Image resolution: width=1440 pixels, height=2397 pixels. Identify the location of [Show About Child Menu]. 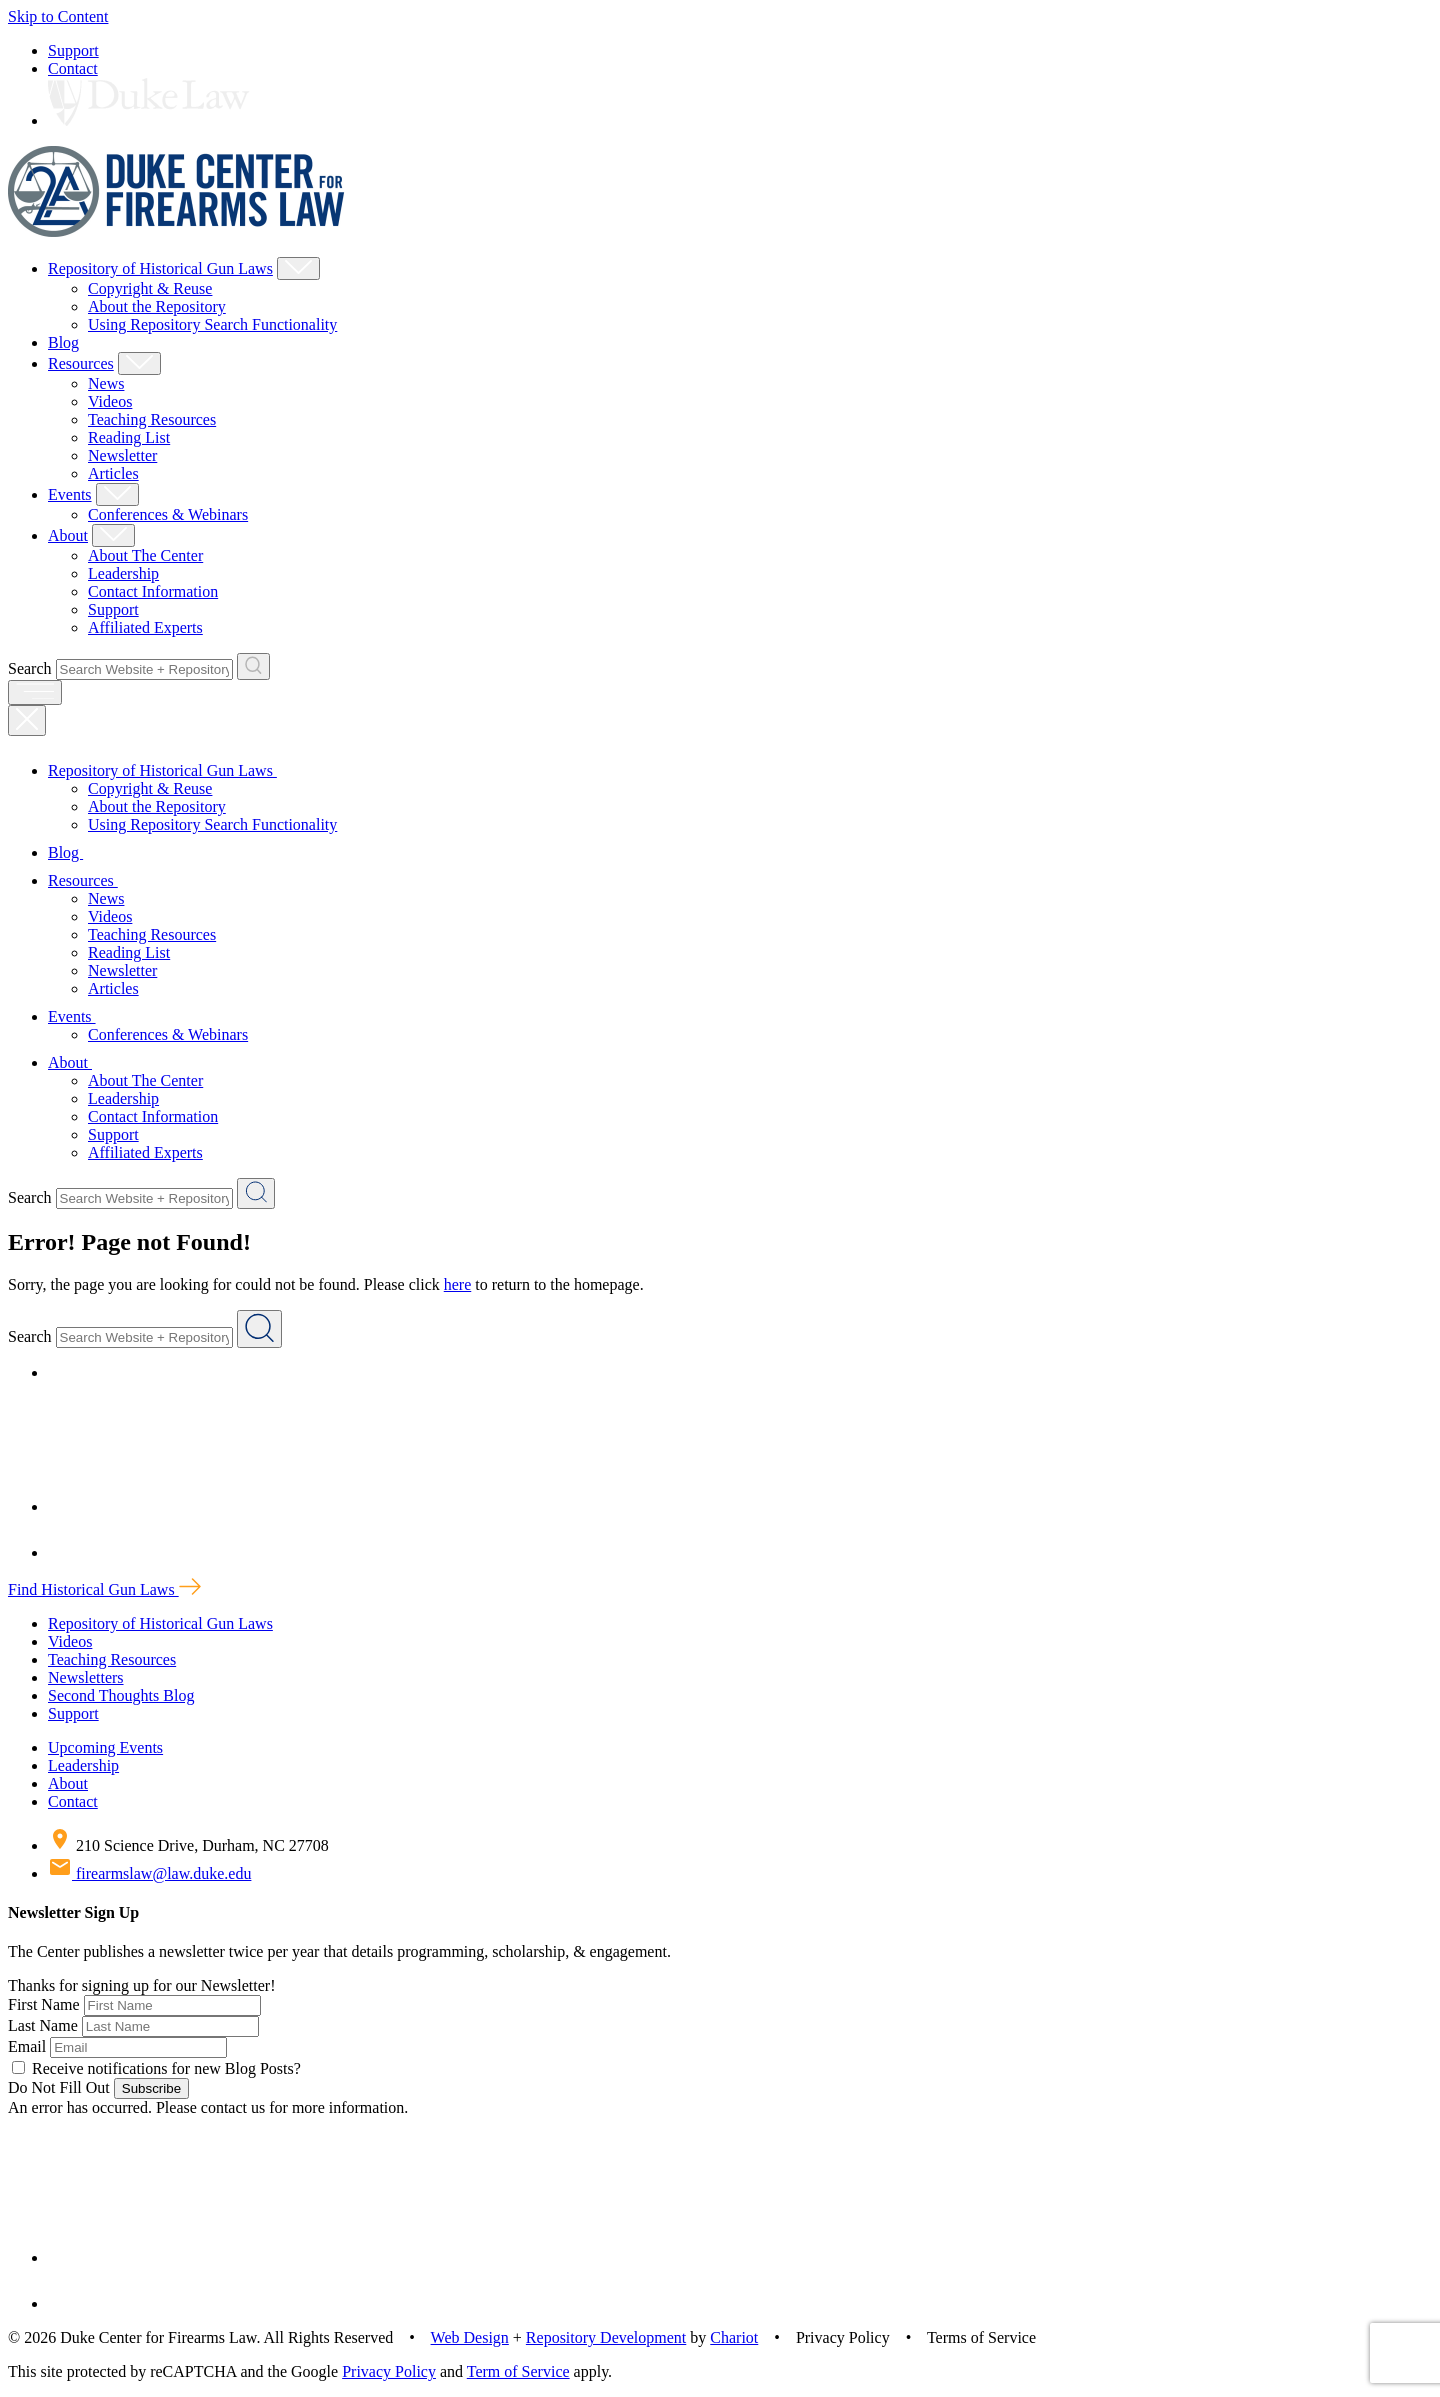
(113, 535).